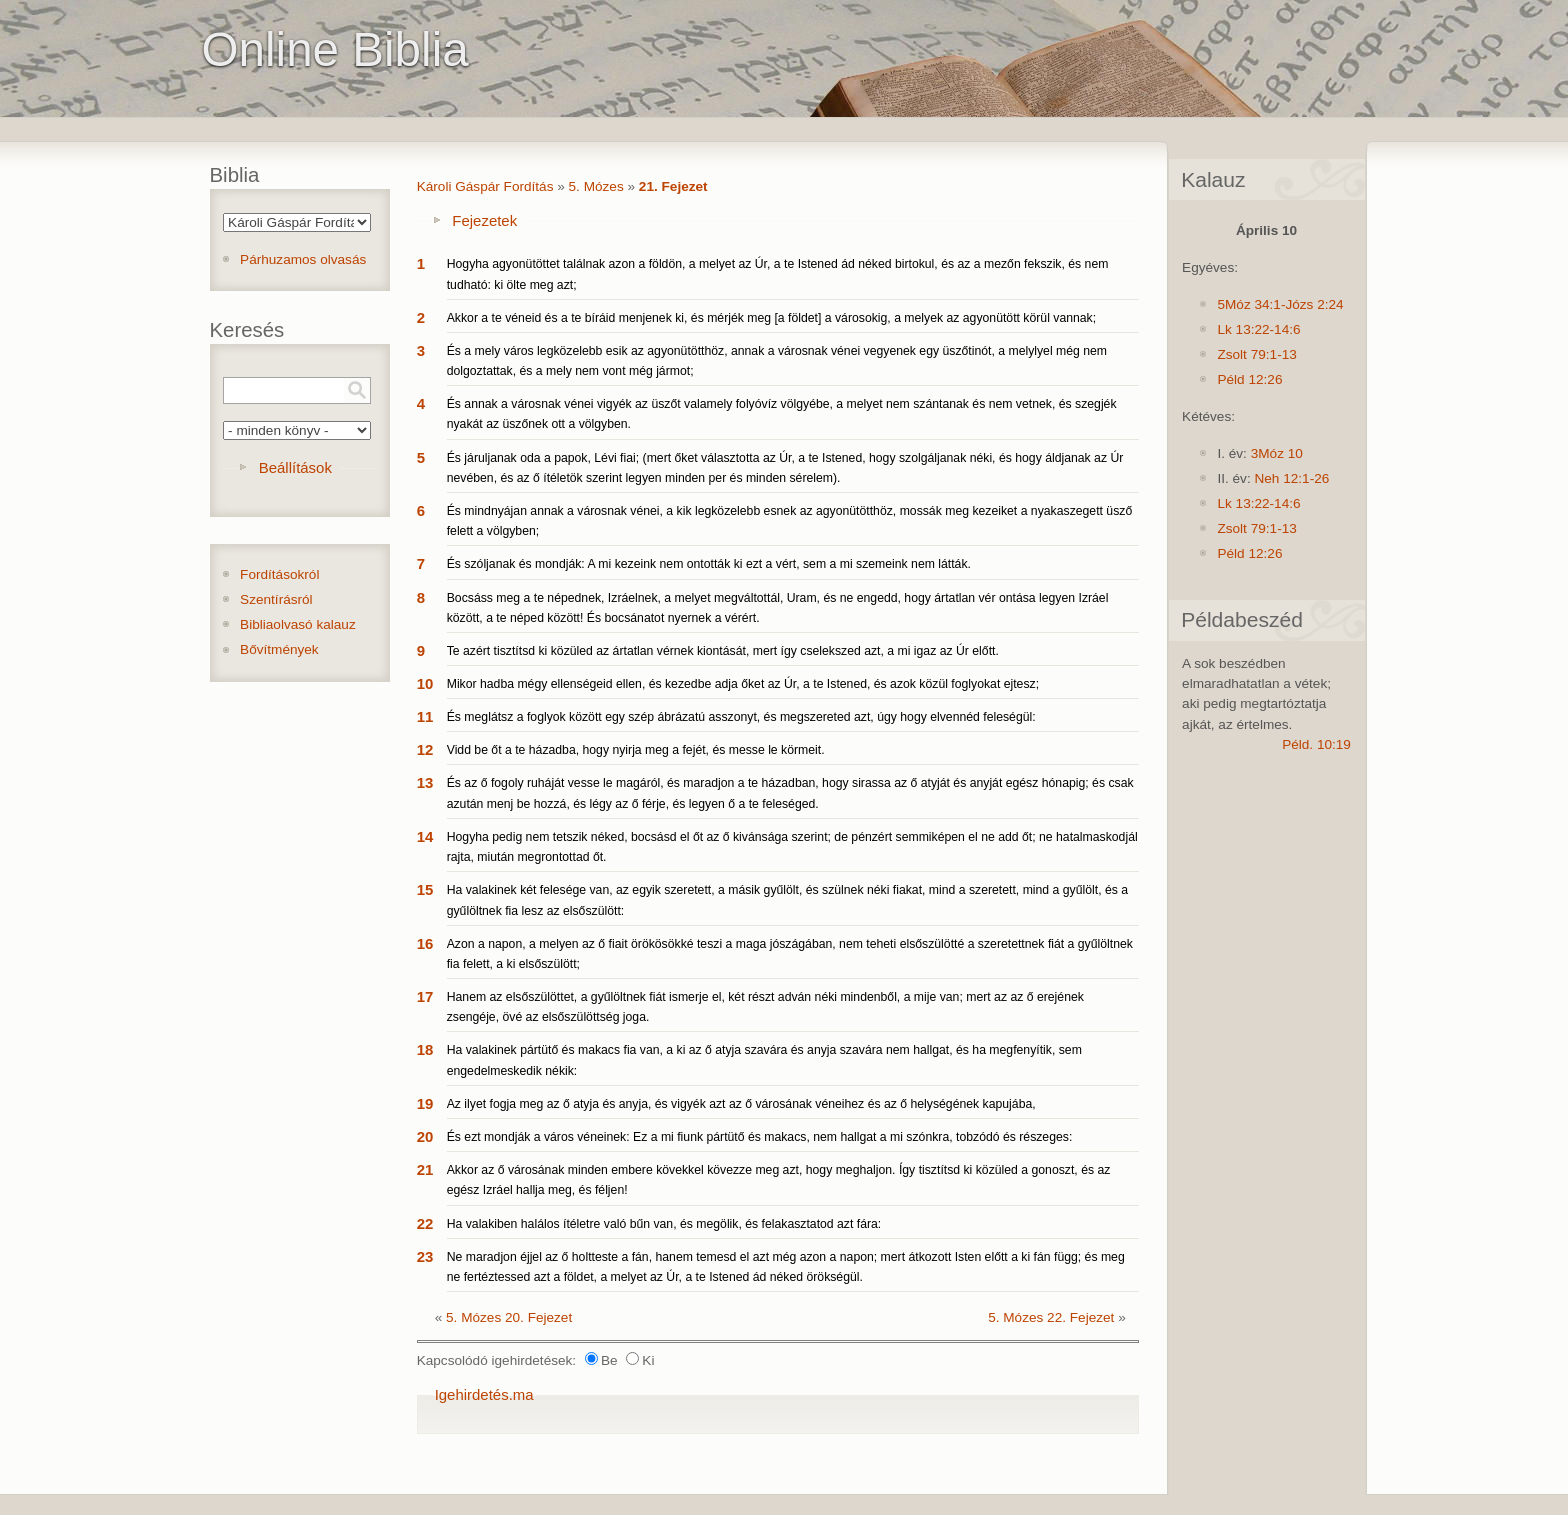 The height and width of the screenshot is (1536, 1568). I want to click on Te azért tisztítsd ki közüled az ártatlan vérnek kiontását, mert így cselekszed azt, a mi igaz az Úr előtt., so click(723, 651).